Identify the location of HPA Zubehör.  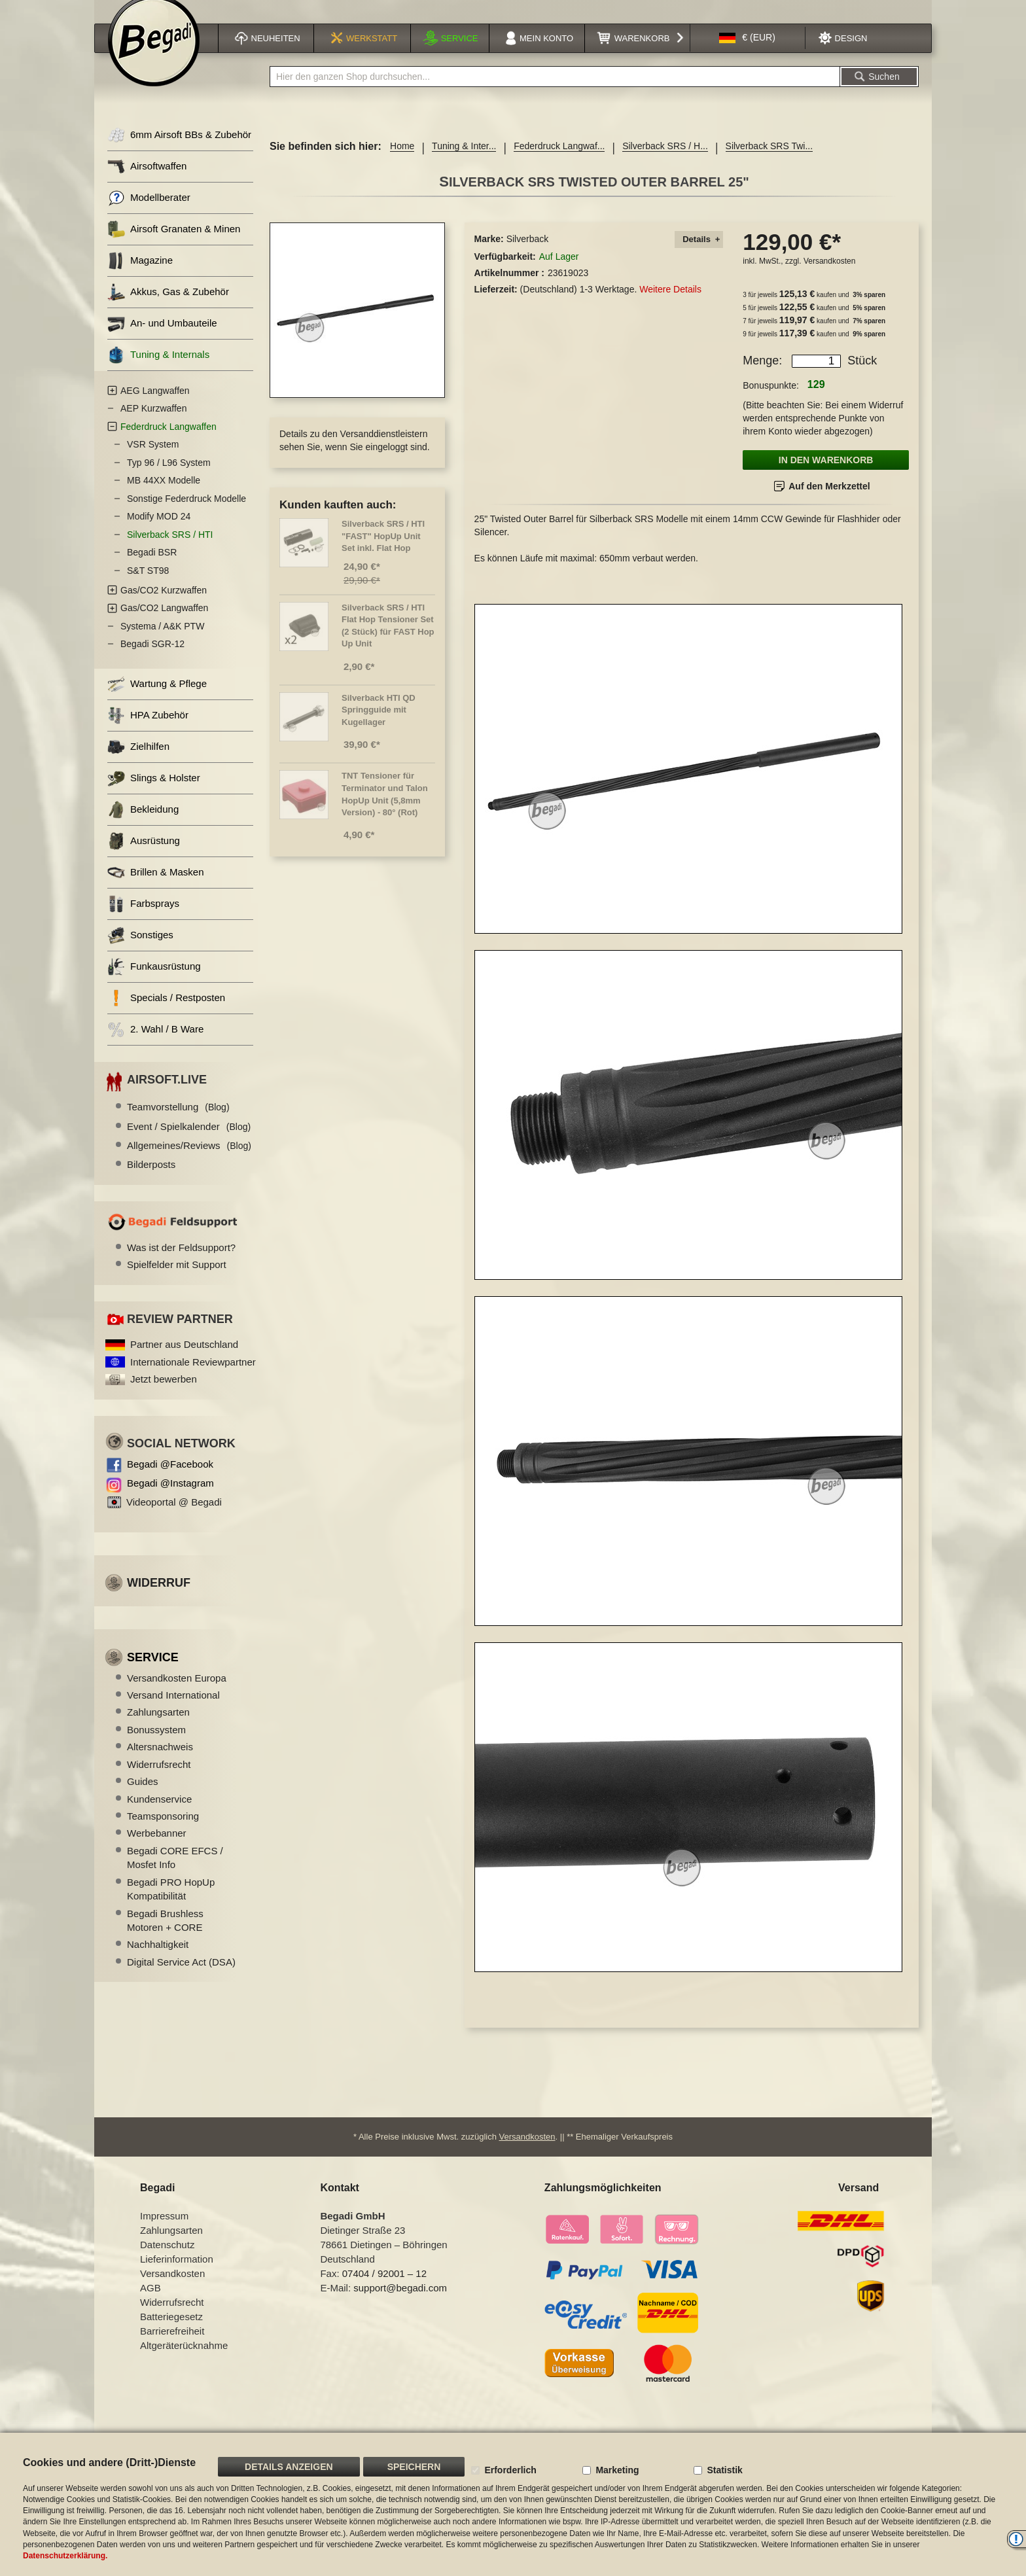
(147, 732).